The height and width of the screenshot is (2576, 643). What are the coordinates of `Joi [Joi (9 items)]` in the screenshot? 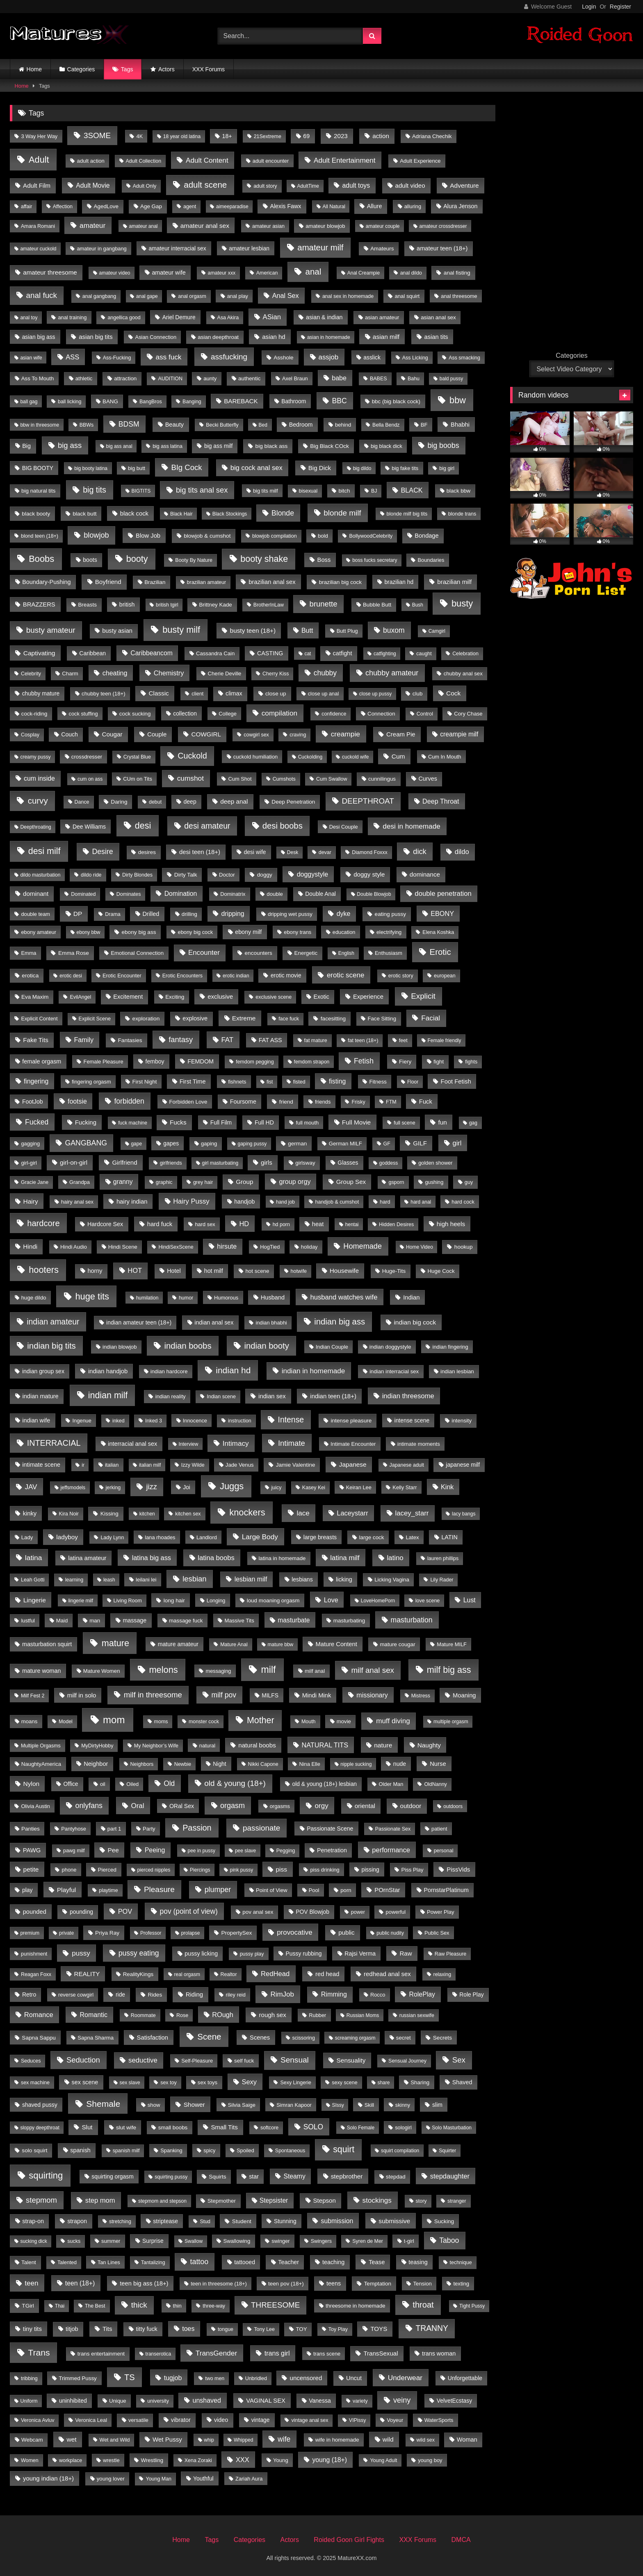 It's located at (186, 1487).